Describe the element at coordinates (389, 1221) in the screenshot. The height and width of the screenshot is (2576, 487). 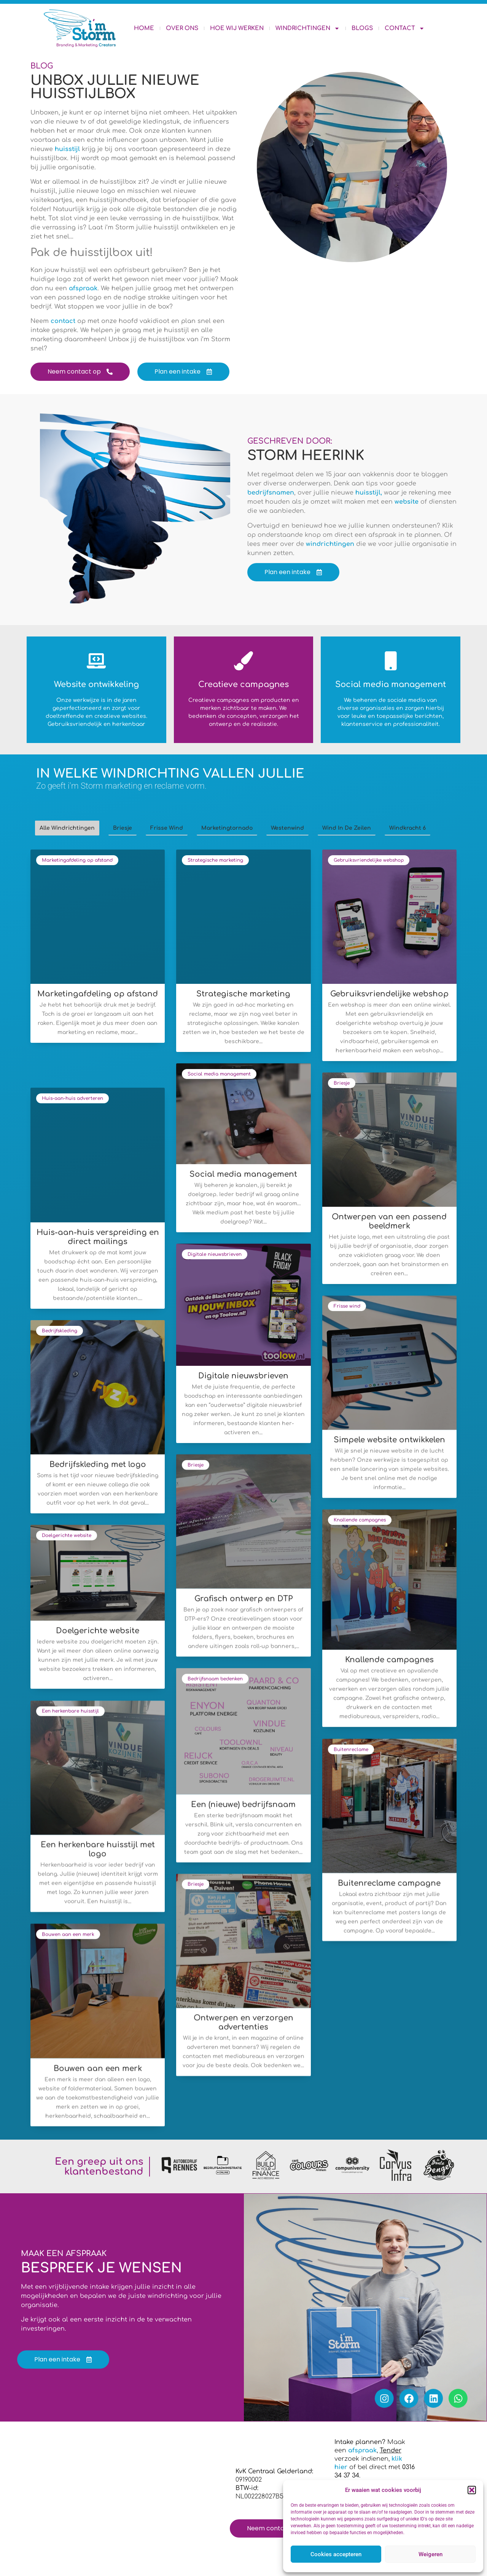
I see `Ontwerpen van een passend beeldmerk` at that location.